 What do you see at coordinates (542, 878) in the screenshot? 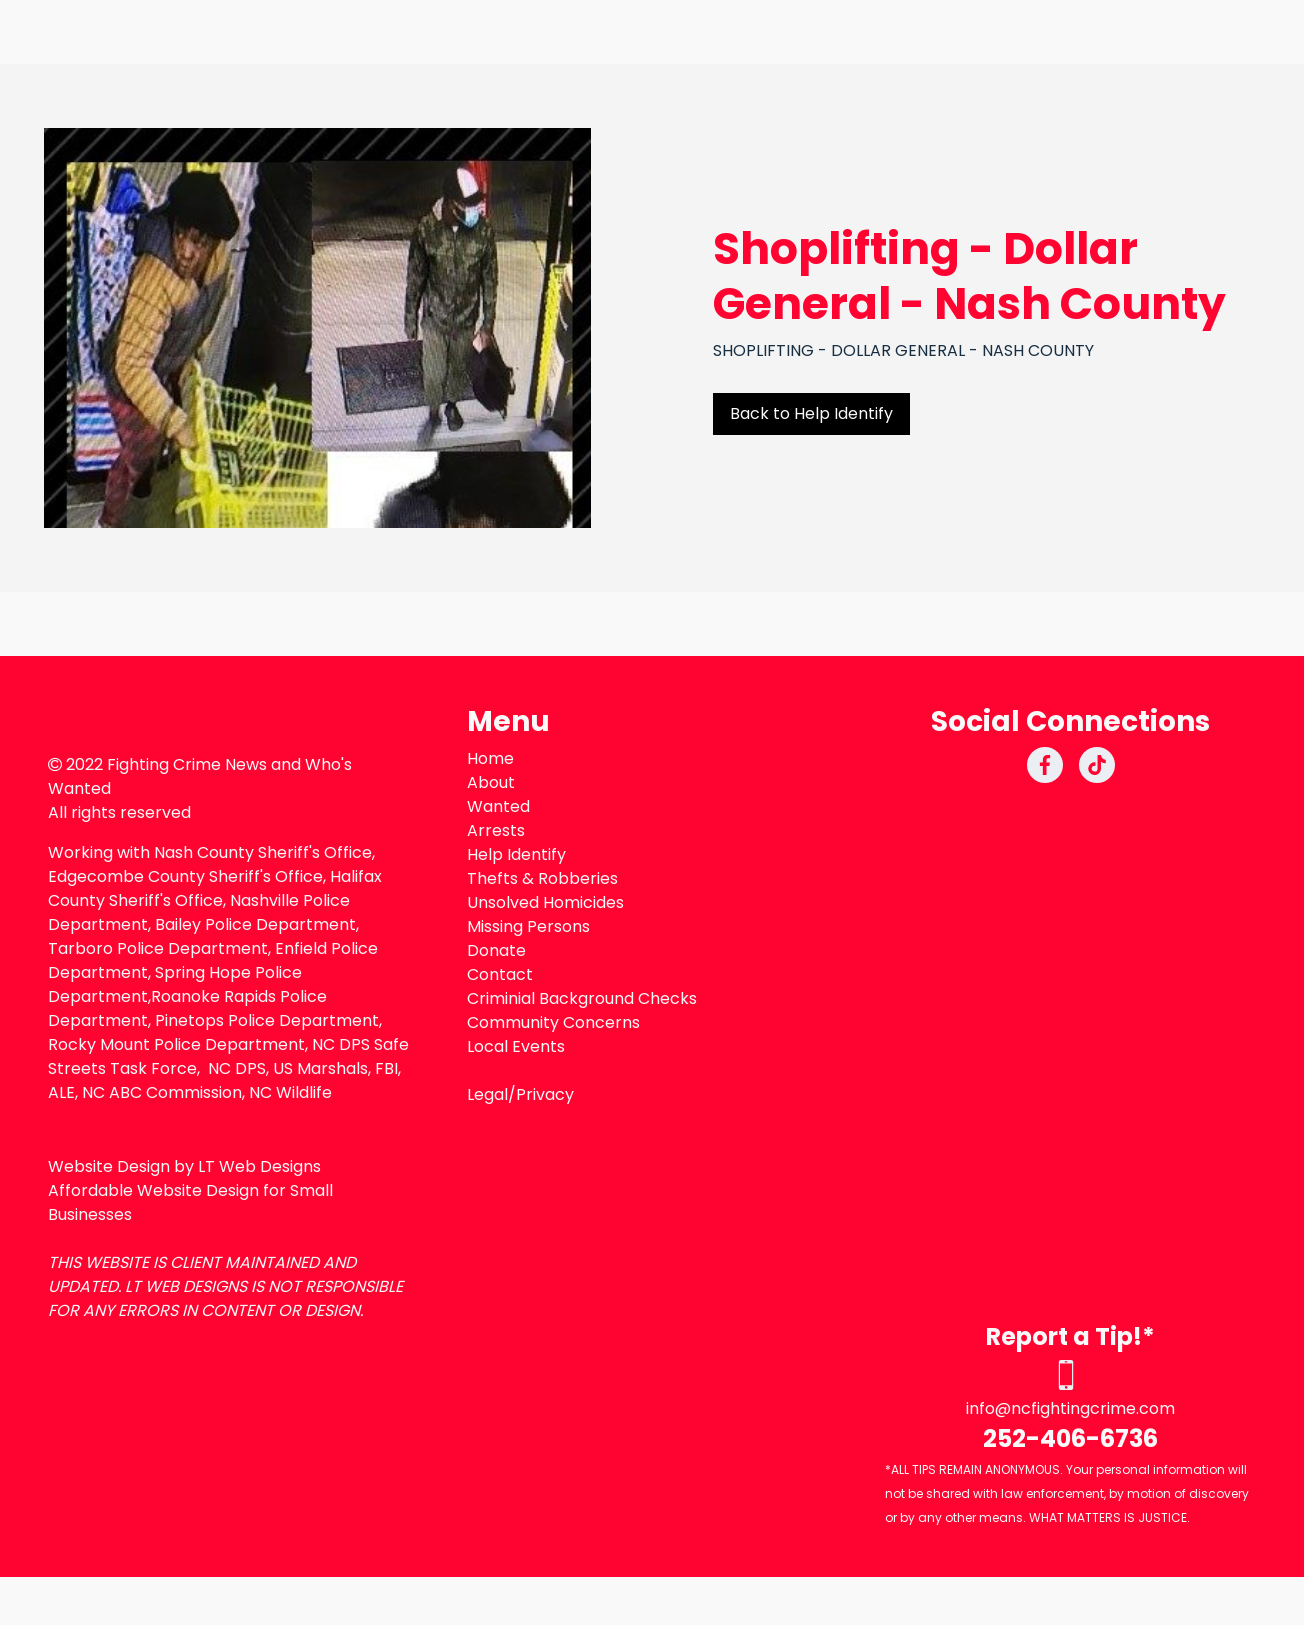
I see `Thefts & Robberies` at bounding box center [542, 878].